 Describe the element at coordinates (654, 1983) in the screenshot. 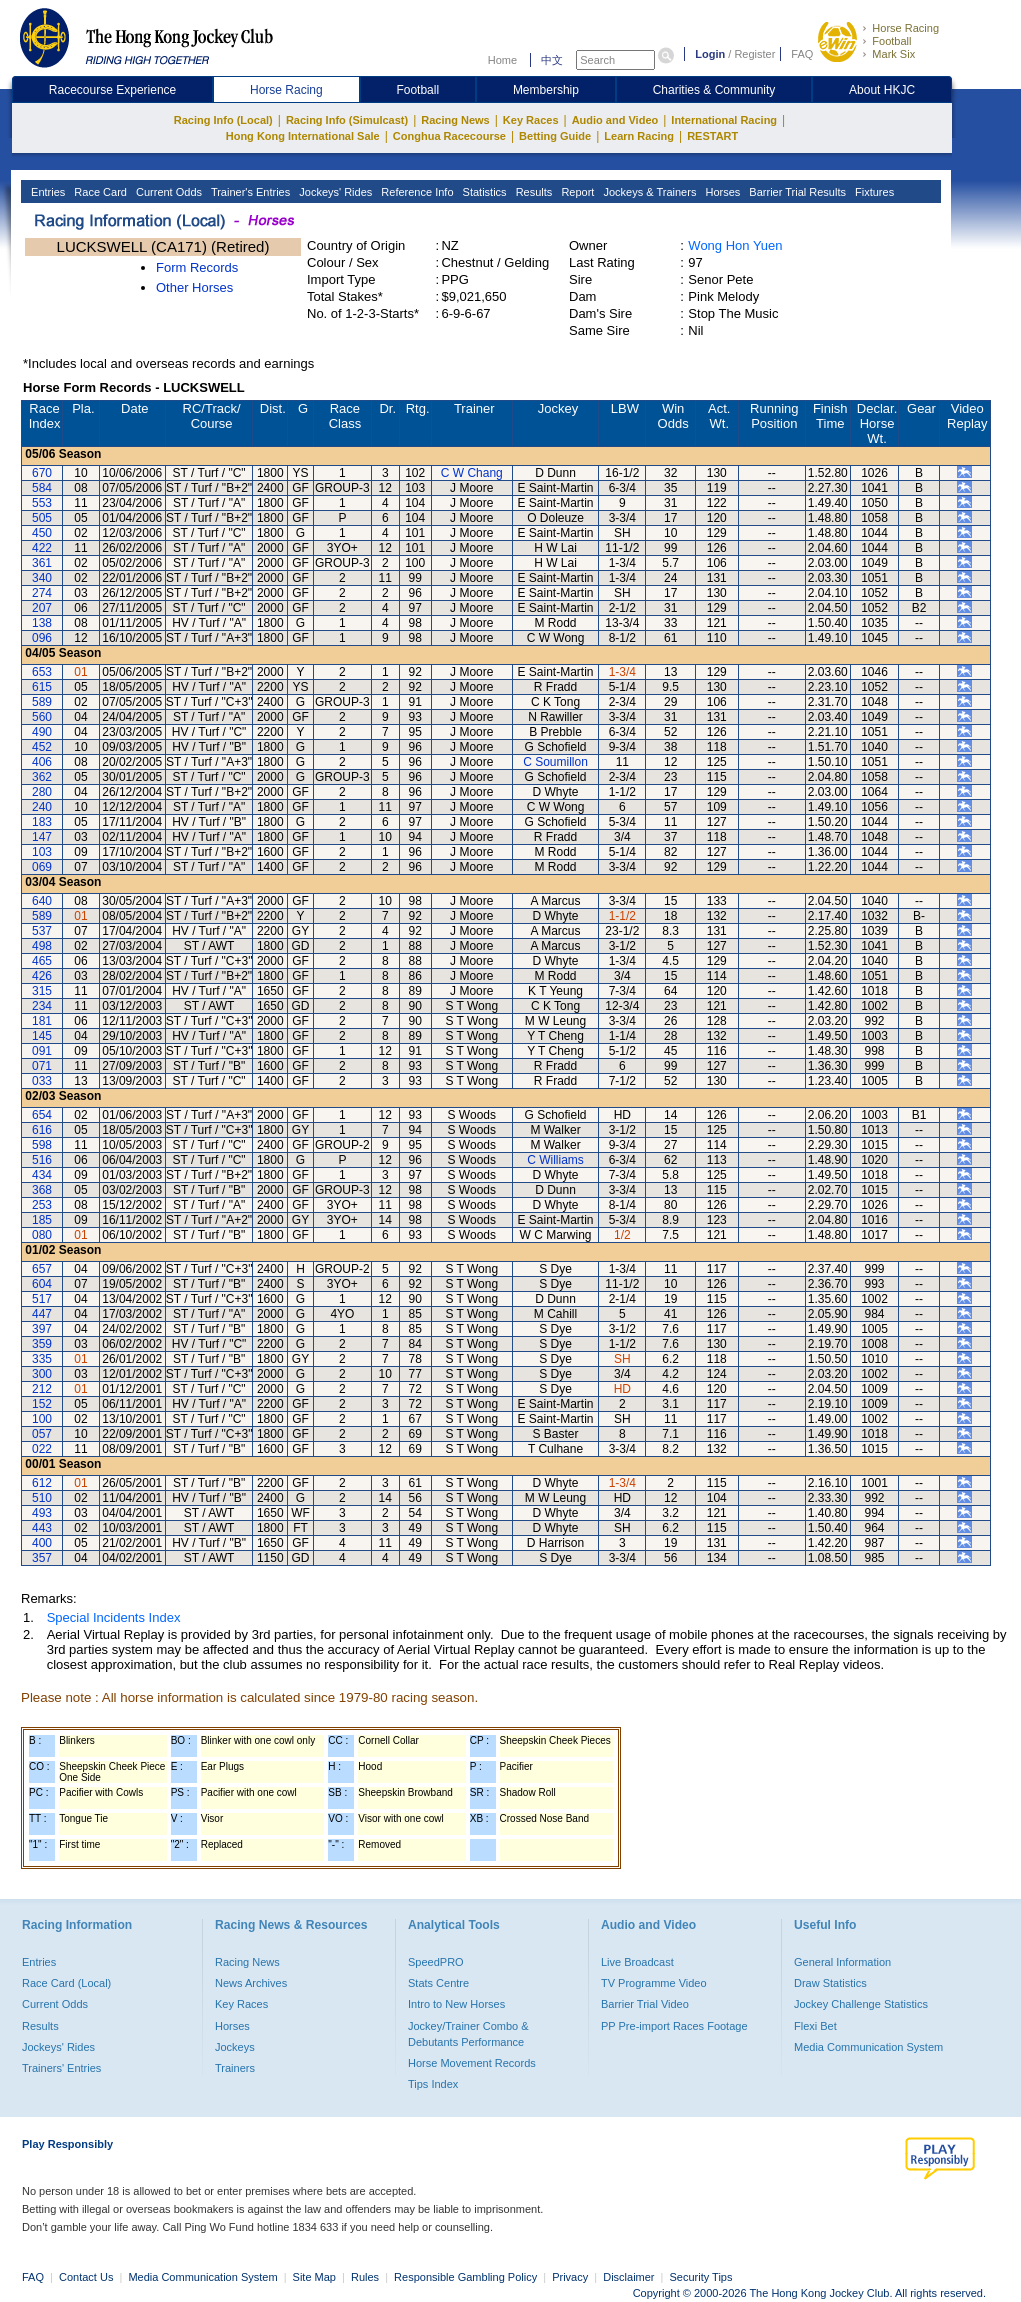

I see `TV Programme Video` at that location.